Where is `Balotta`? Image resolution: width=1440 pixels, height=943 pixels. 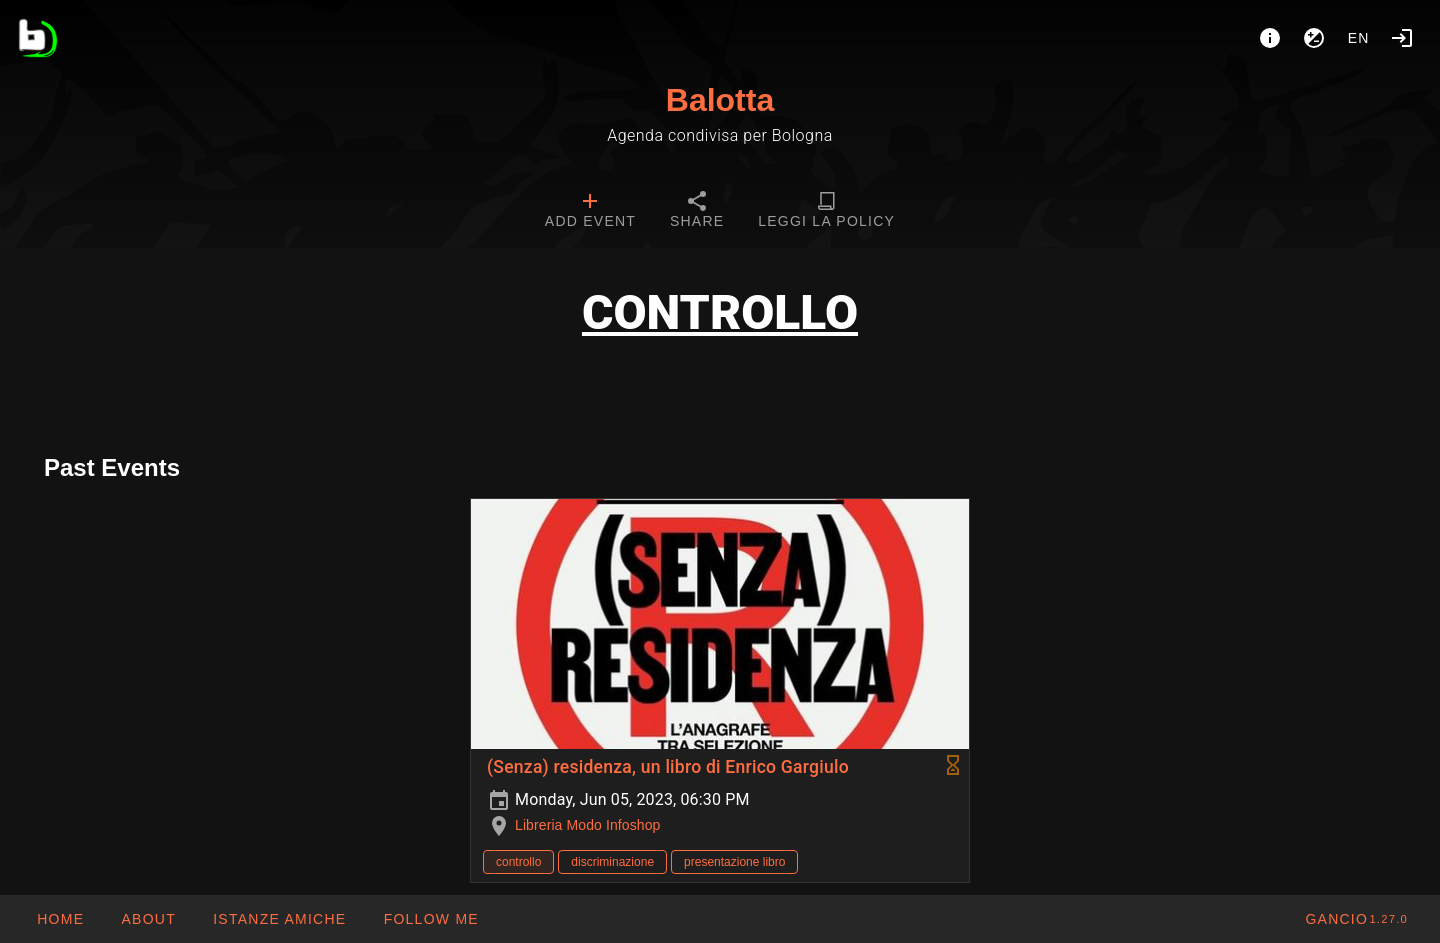 Balotta is located at coordinates (720, 100).